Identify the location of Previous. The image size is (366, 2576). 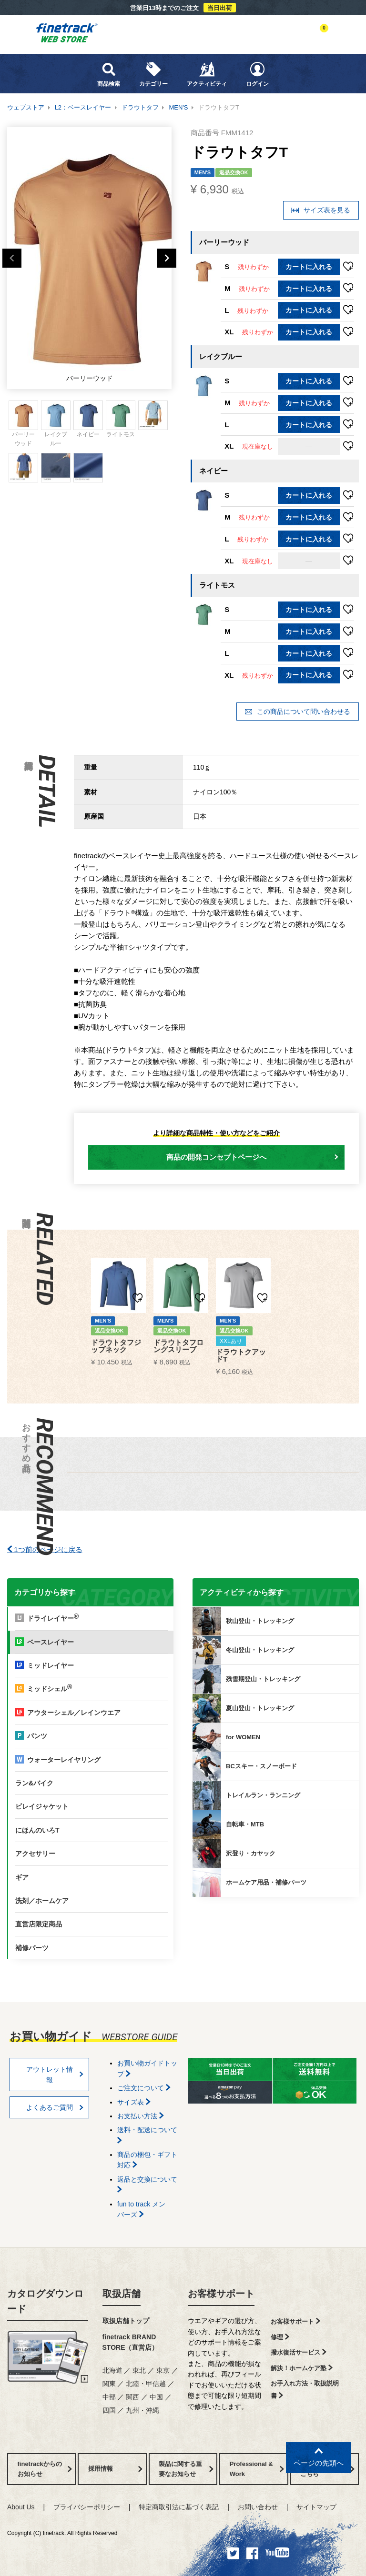
(11, 258).